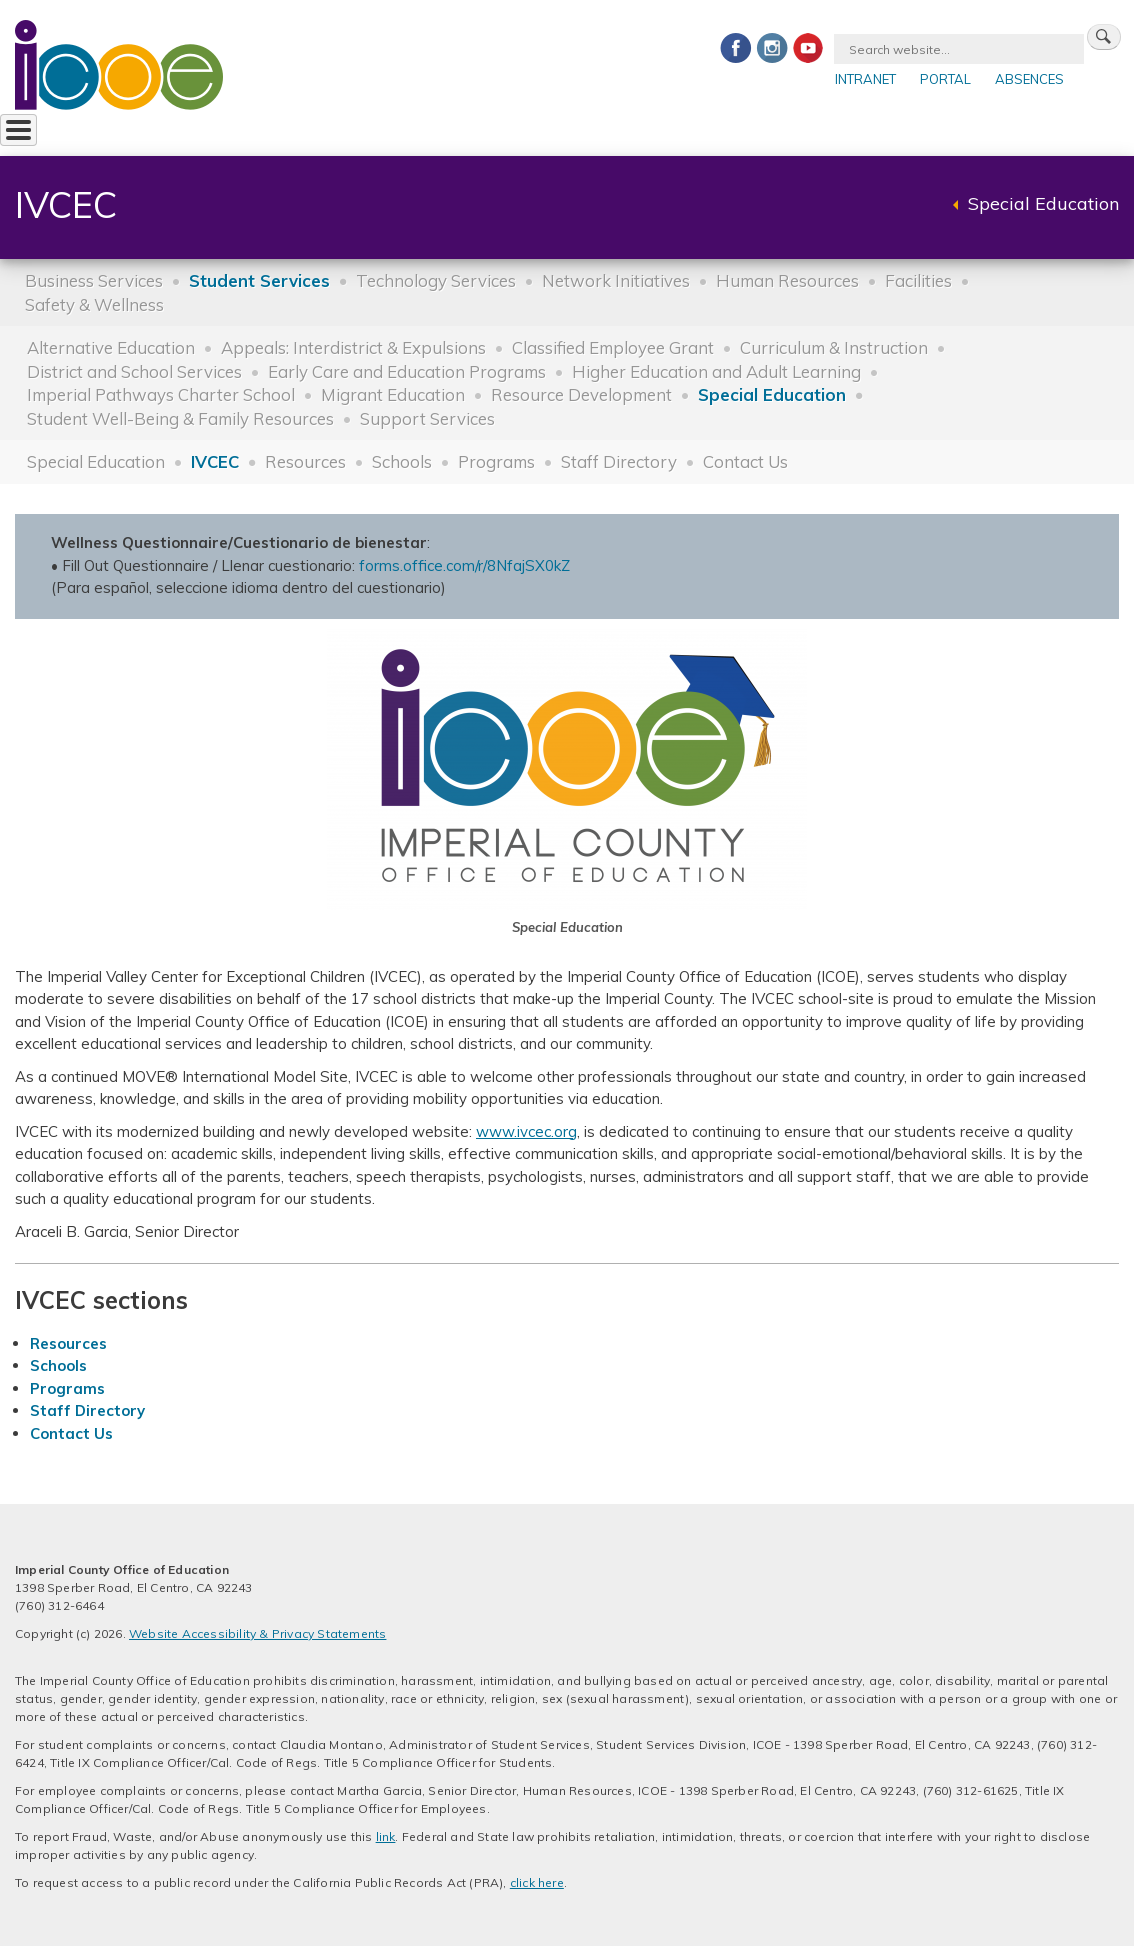  What do you see at coordinates (918, 280) in the screenshot?
I see `Facilities` at bounding box center [918, 280].